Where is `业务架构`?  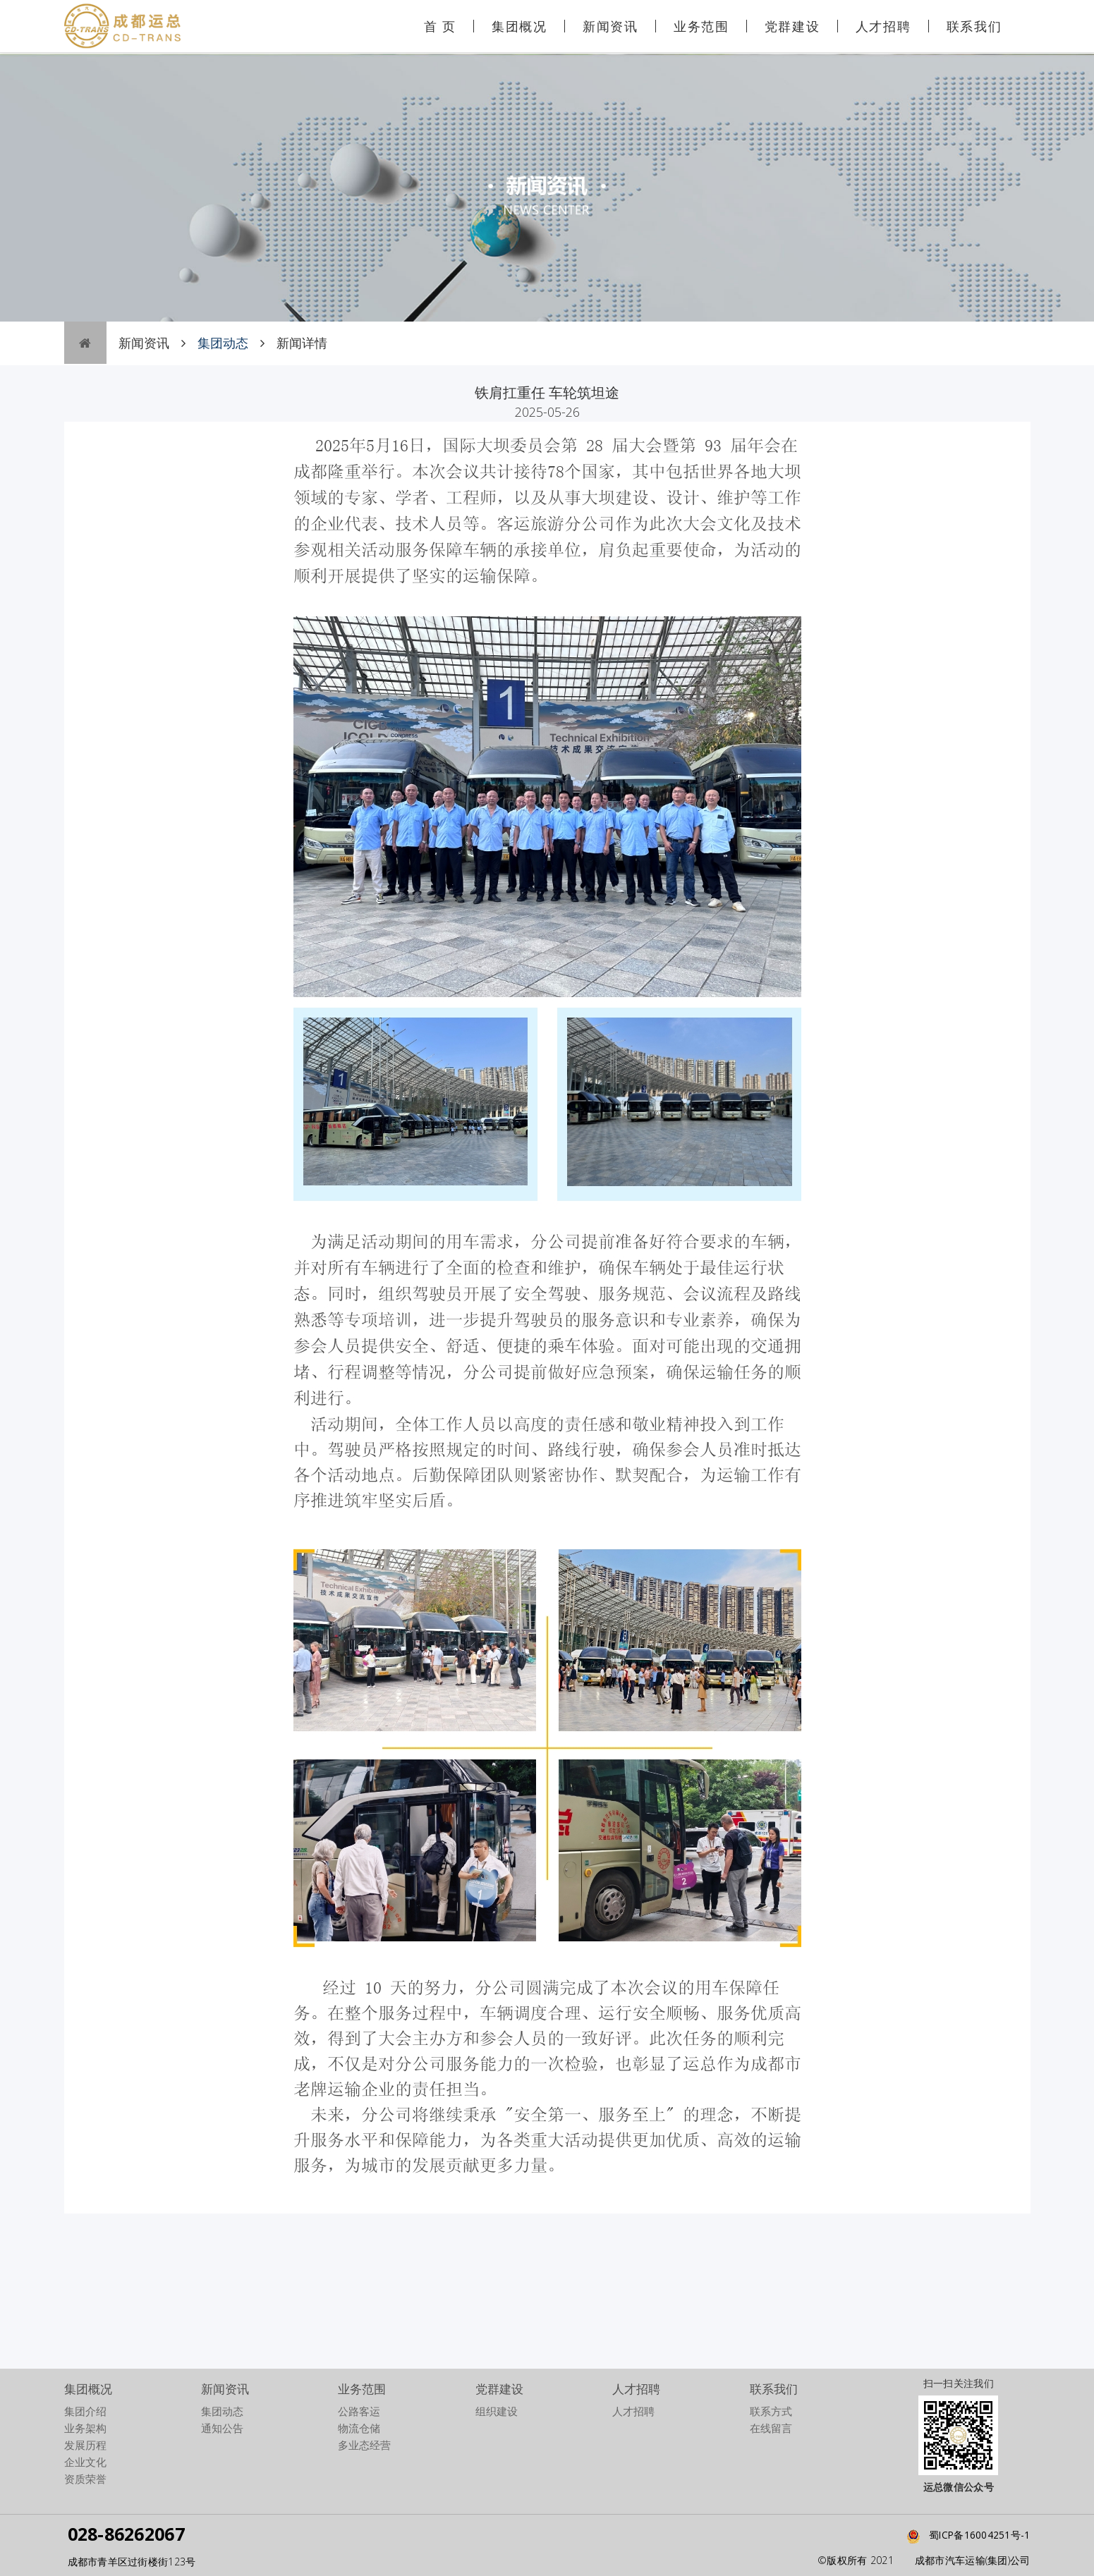 业务架构 is located at coordinates (85, 2428).